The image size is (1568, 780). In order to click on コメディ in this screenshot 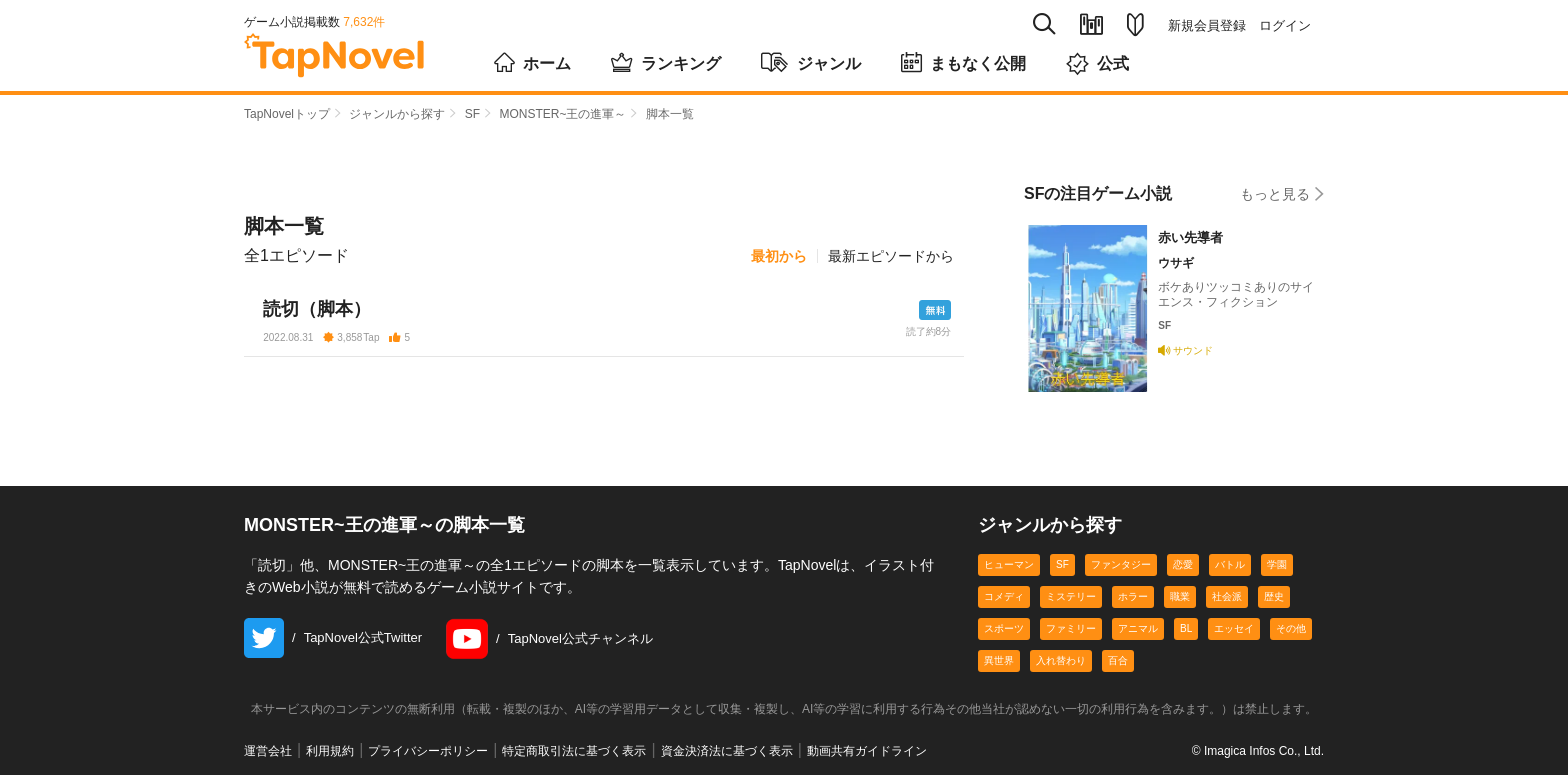, I will do `click(1004, 601)`.